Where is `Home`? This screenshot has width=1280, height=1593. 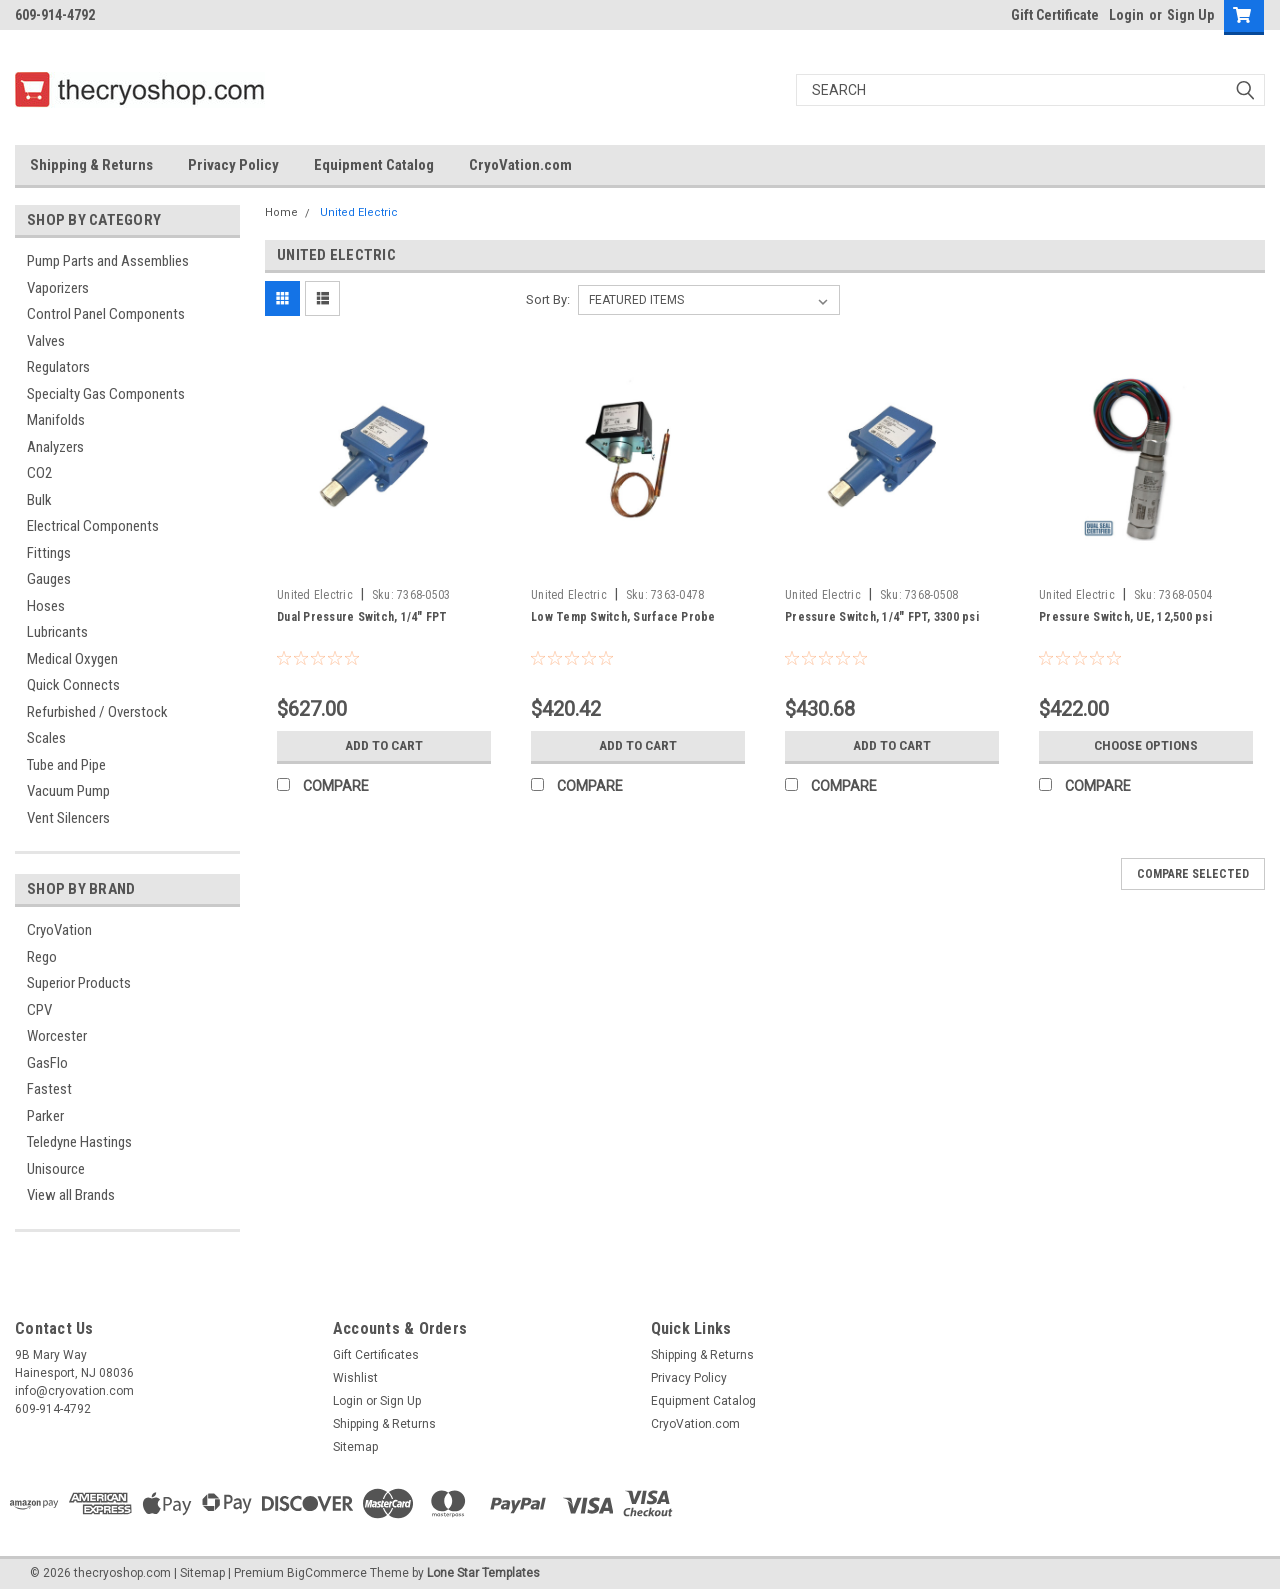 Home is located at coordinates (281, 212).